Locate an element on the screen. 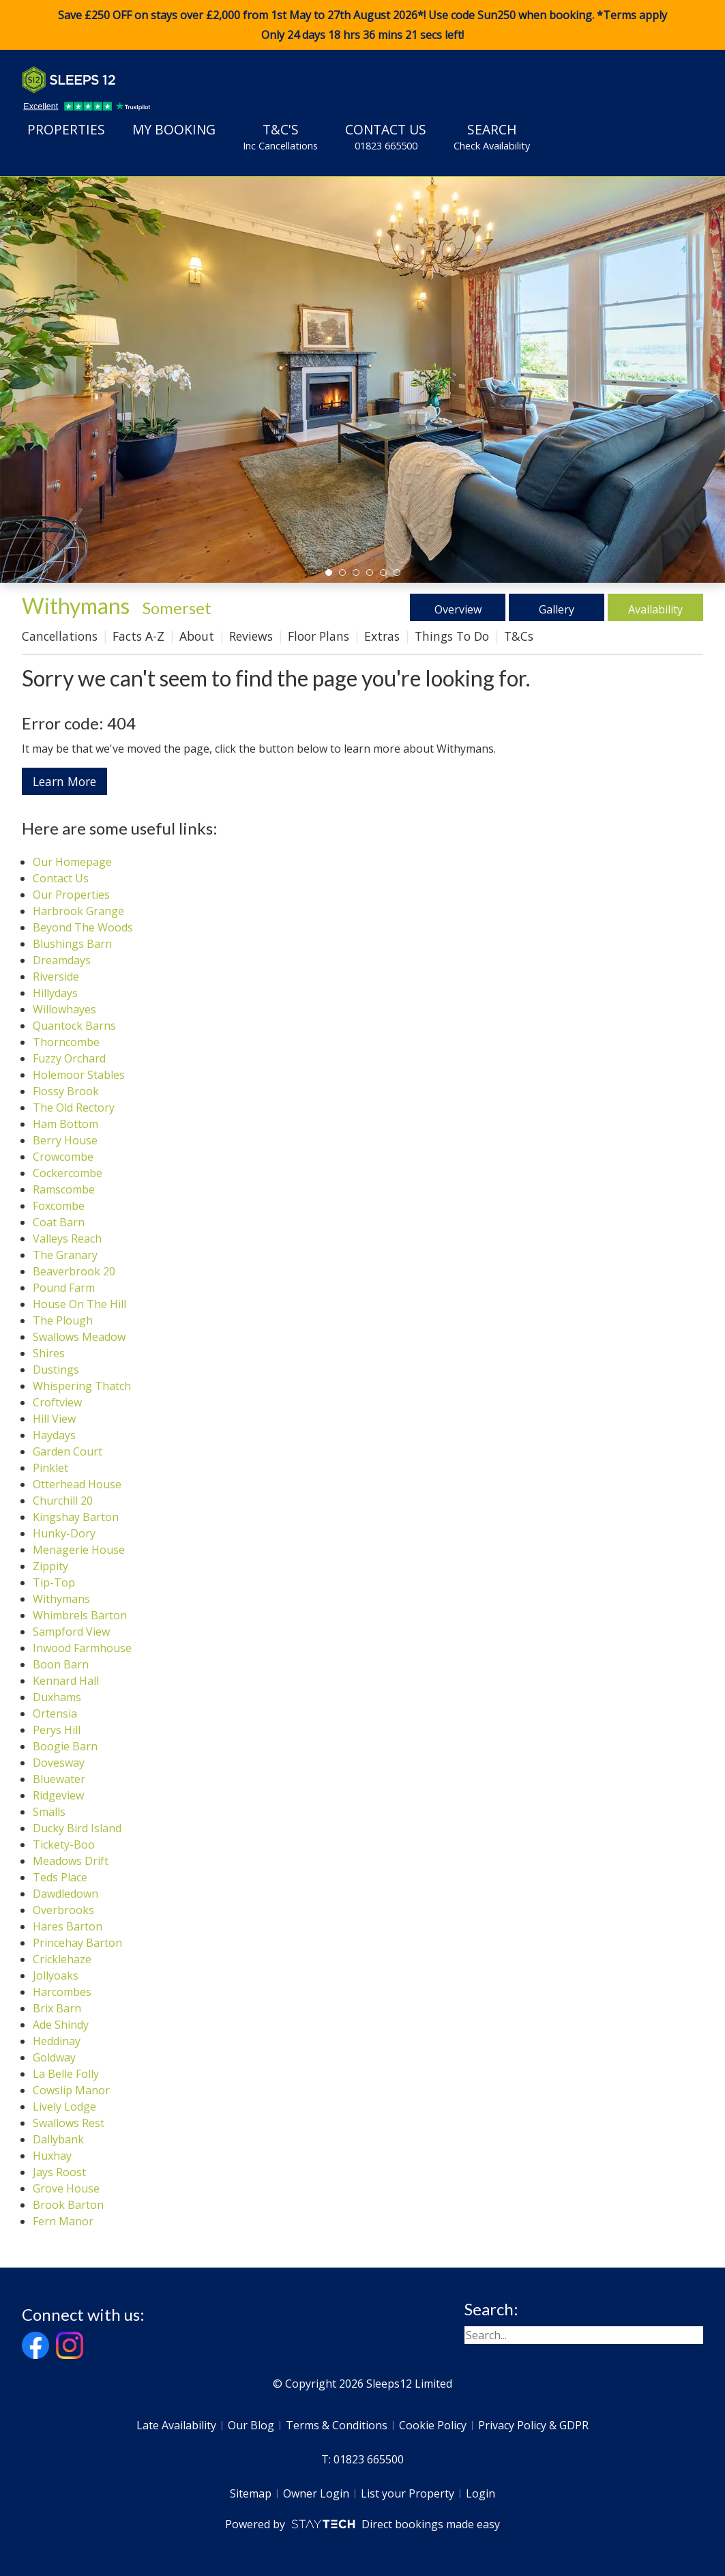 This screenshot has width=725, height=2576. Bluewater is located at coordinates (59, 1778).